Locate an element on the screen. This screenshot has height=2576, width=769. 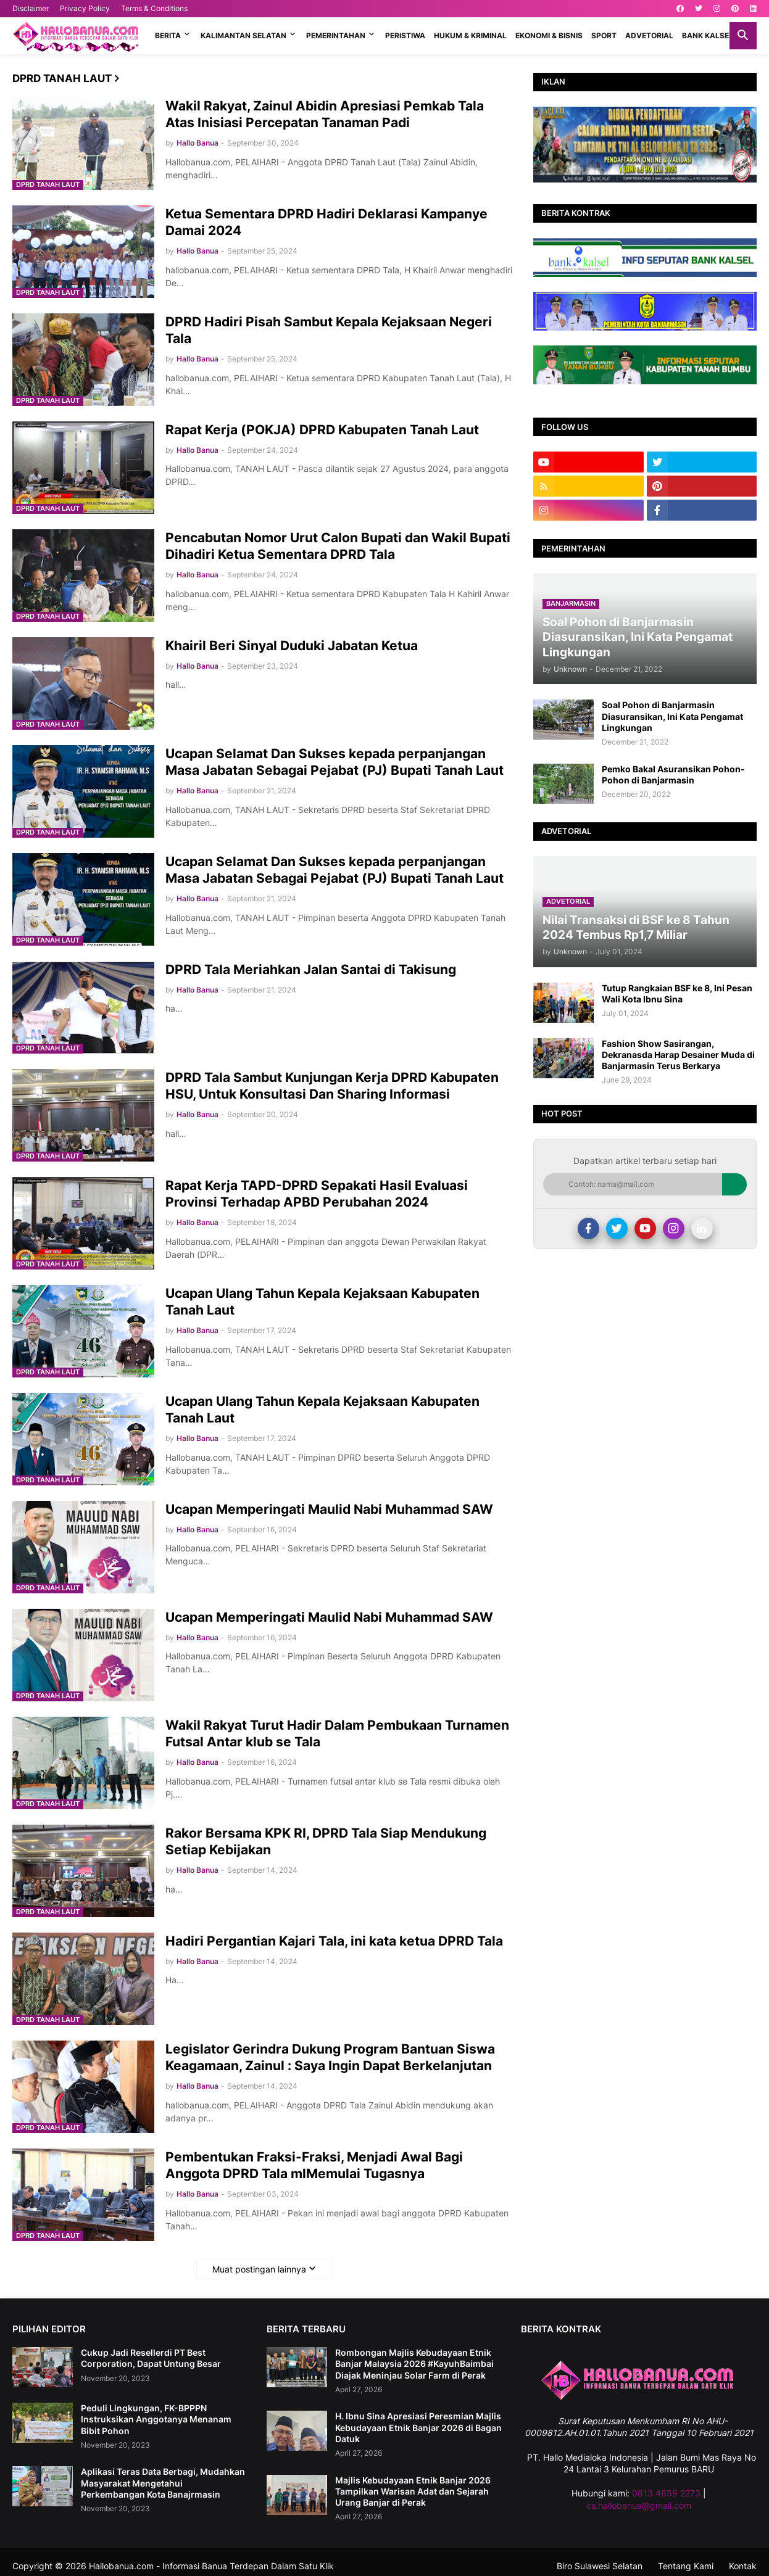
Pemko Bakal Asuransikan Pohon-Pohon di Banjarmasin is located at coordinates (673, 774).